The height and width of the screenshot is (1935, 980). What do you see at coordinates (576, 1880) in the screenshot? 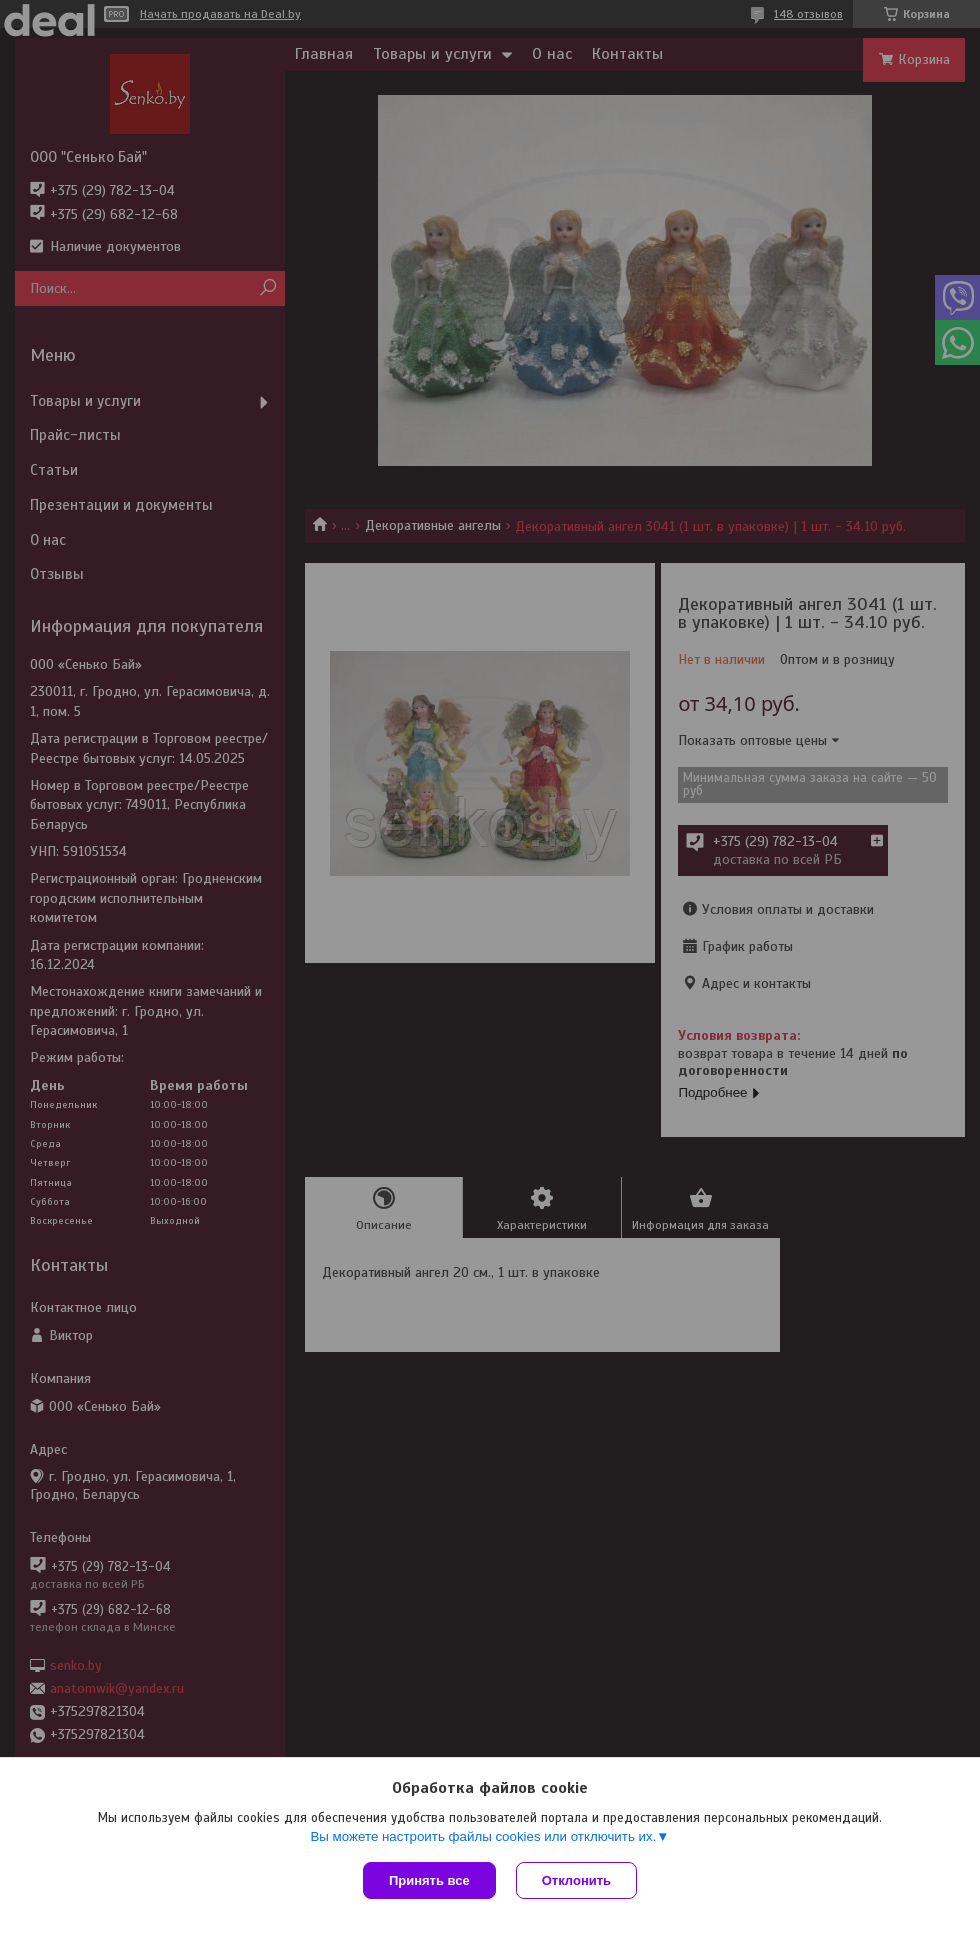
I see `Отклонить` at bounding box center [576, 1880].